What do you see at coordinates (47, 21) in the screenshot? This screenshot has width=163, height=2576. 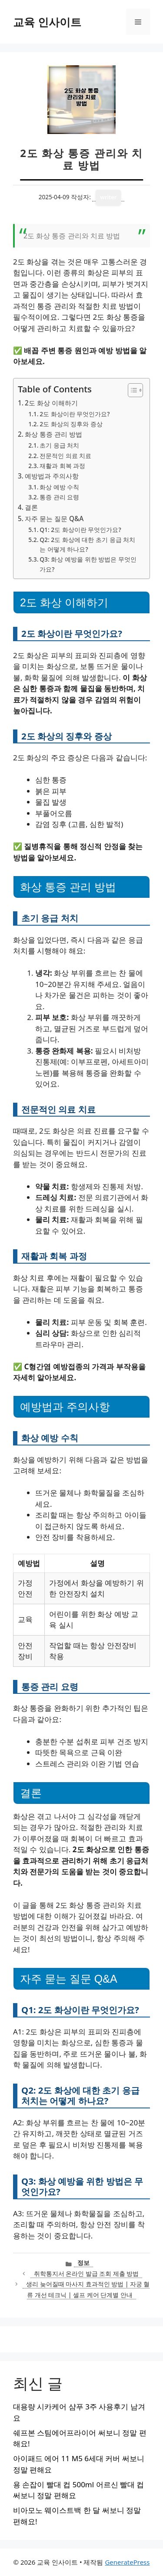 I see `교육 인사이트` at bounding box center [47, 21].